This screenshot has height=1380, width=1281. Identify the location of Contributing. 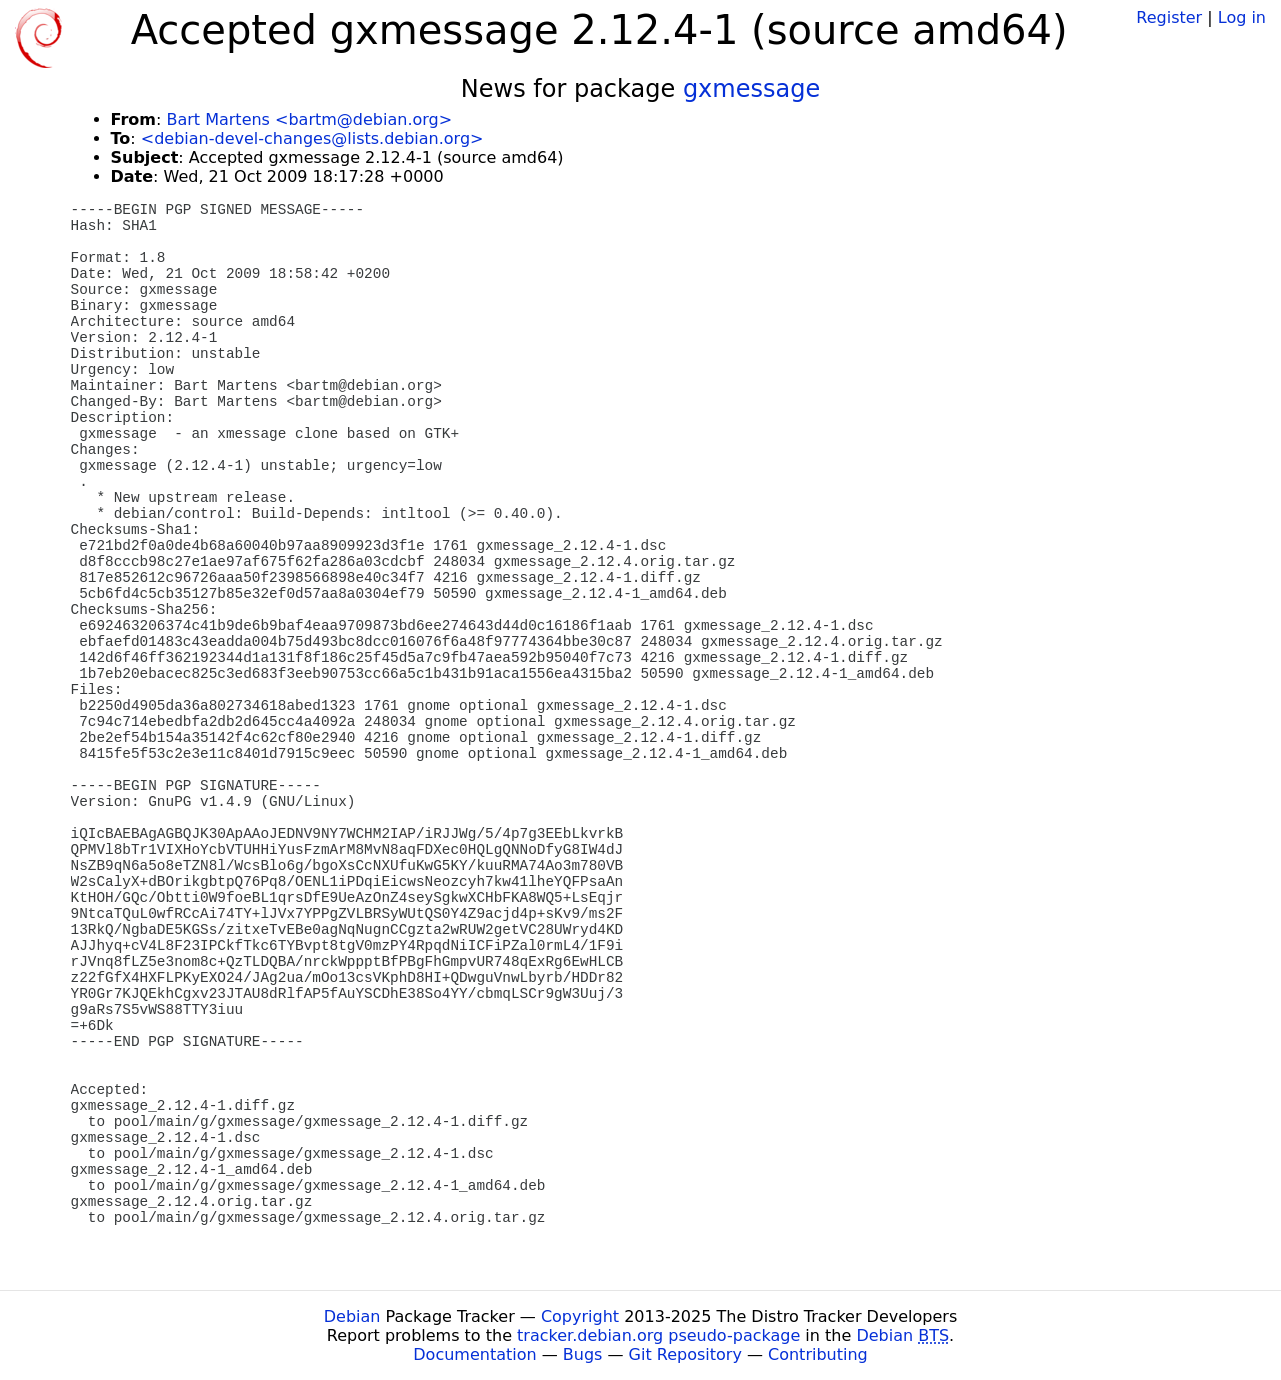
(818, 1354).